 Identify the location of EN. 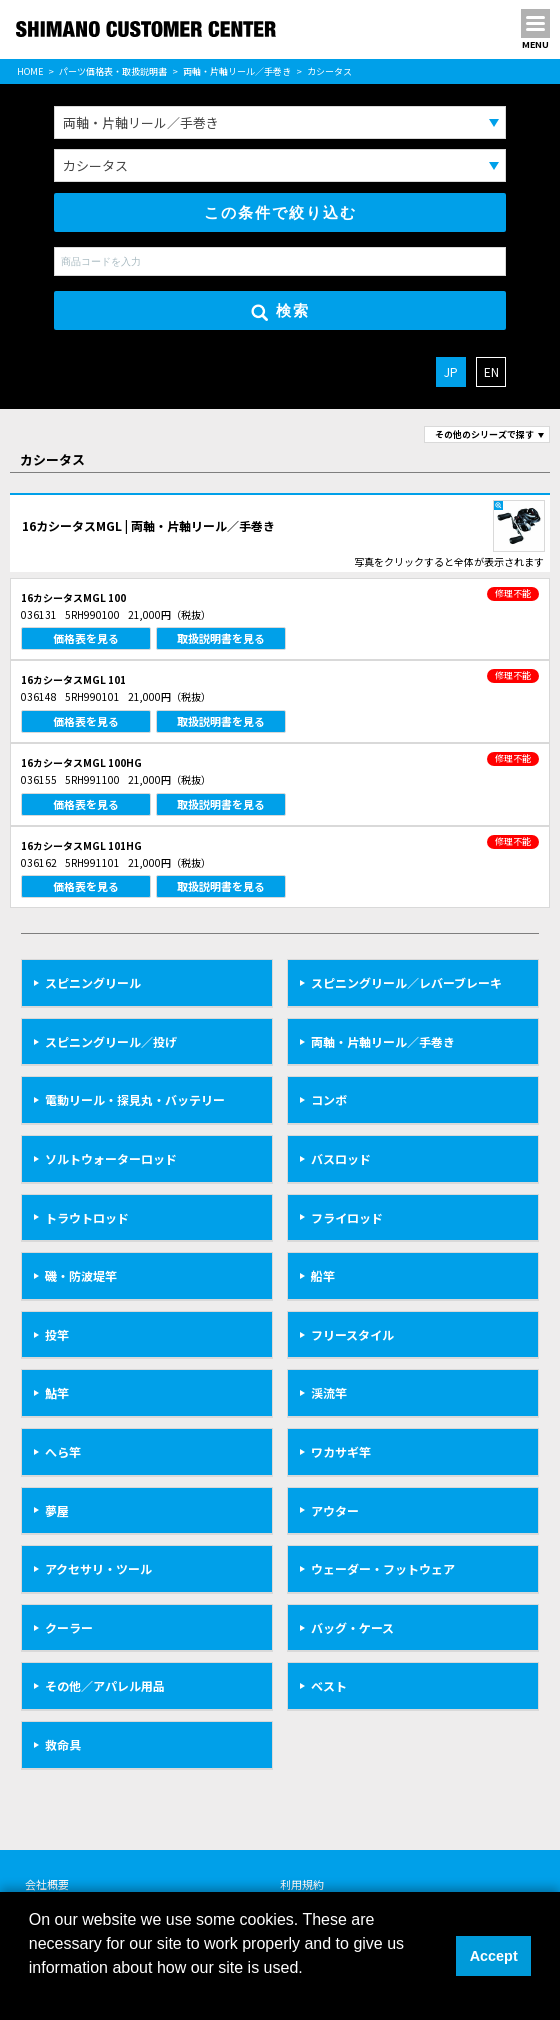
(491, 371).